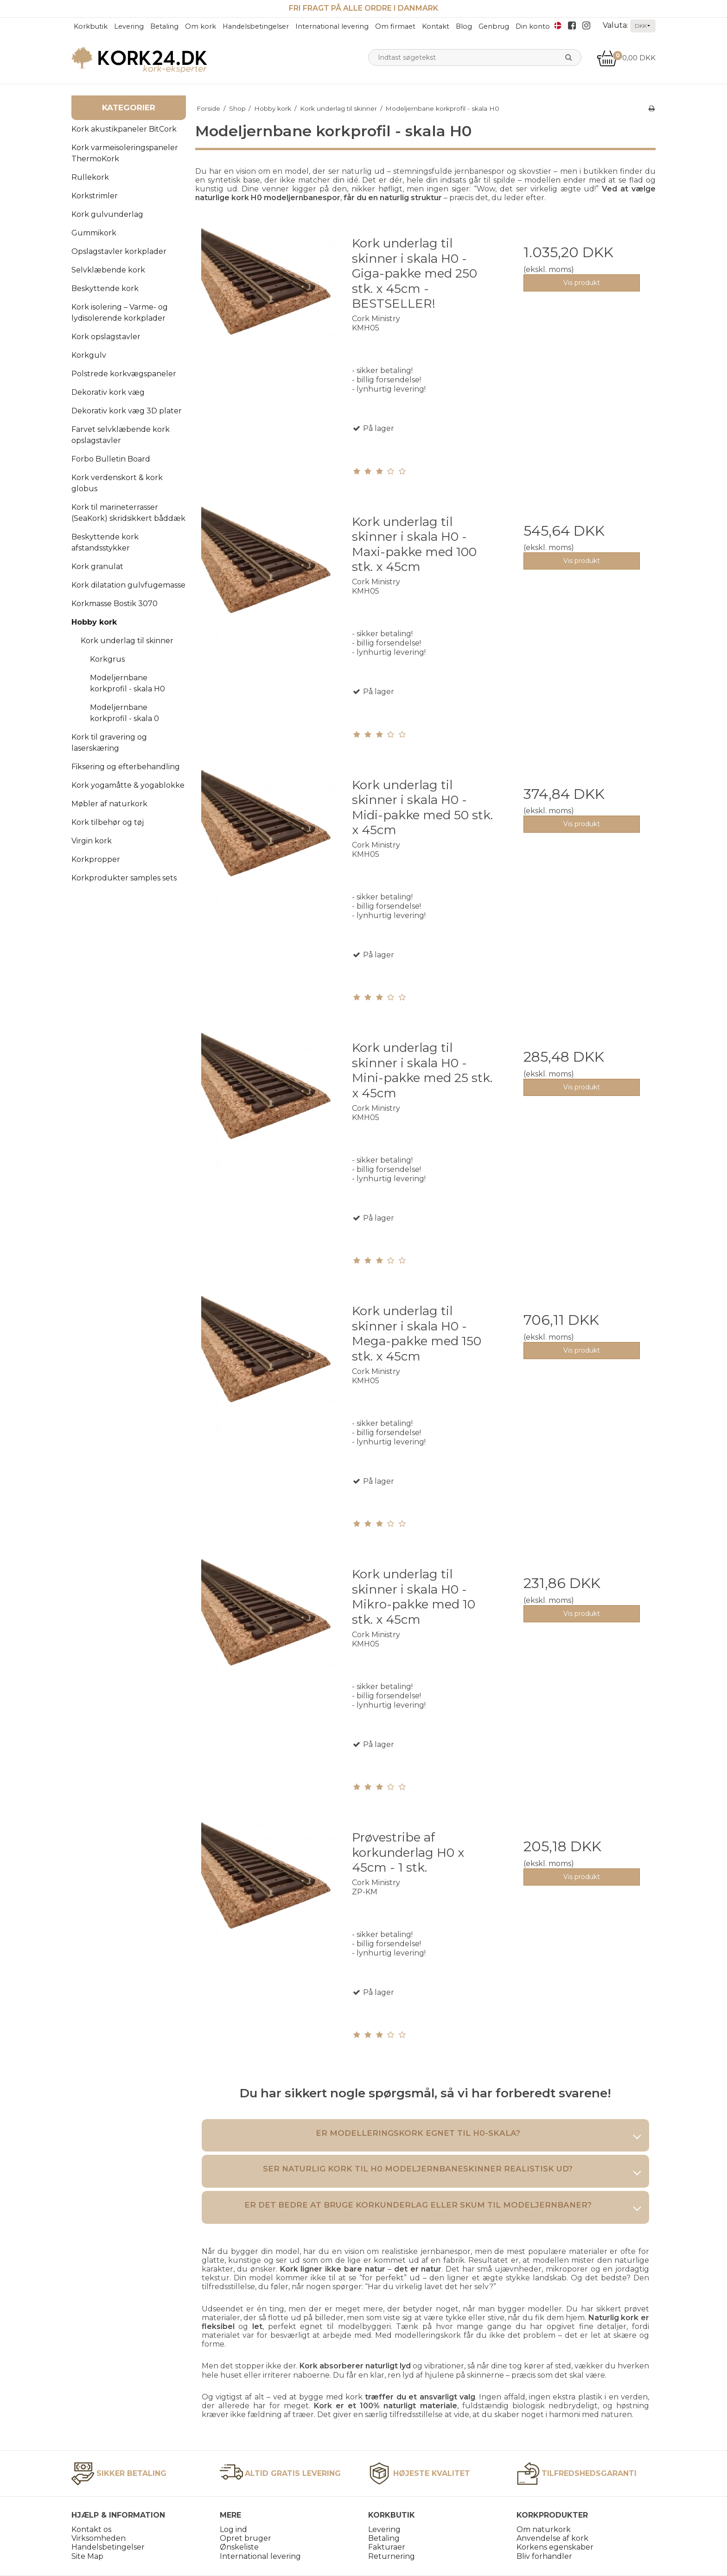 Image resolution: width=727 pixels, height=2576 pixels. I want to click on Virgin kork, so click(91, 840).